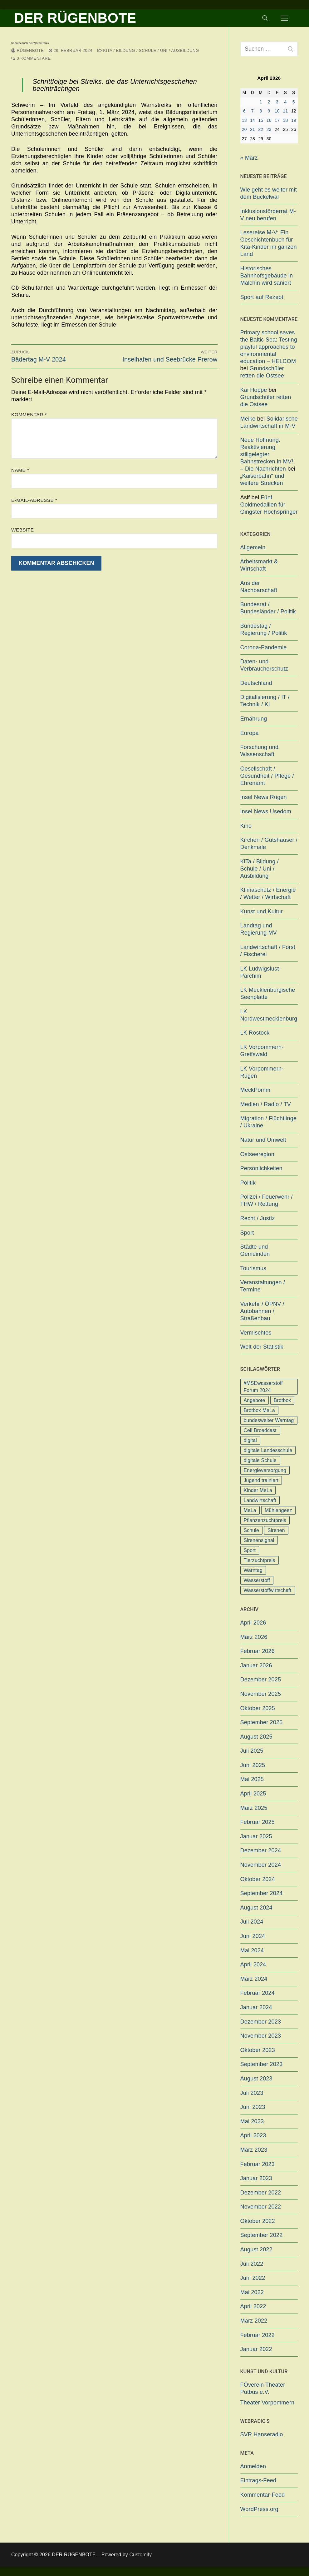 The width and height of the screenshot is (309, 2576). Describe the element at coordinates (253, 1808) in the screenshot. I see `März 2025` at that location.